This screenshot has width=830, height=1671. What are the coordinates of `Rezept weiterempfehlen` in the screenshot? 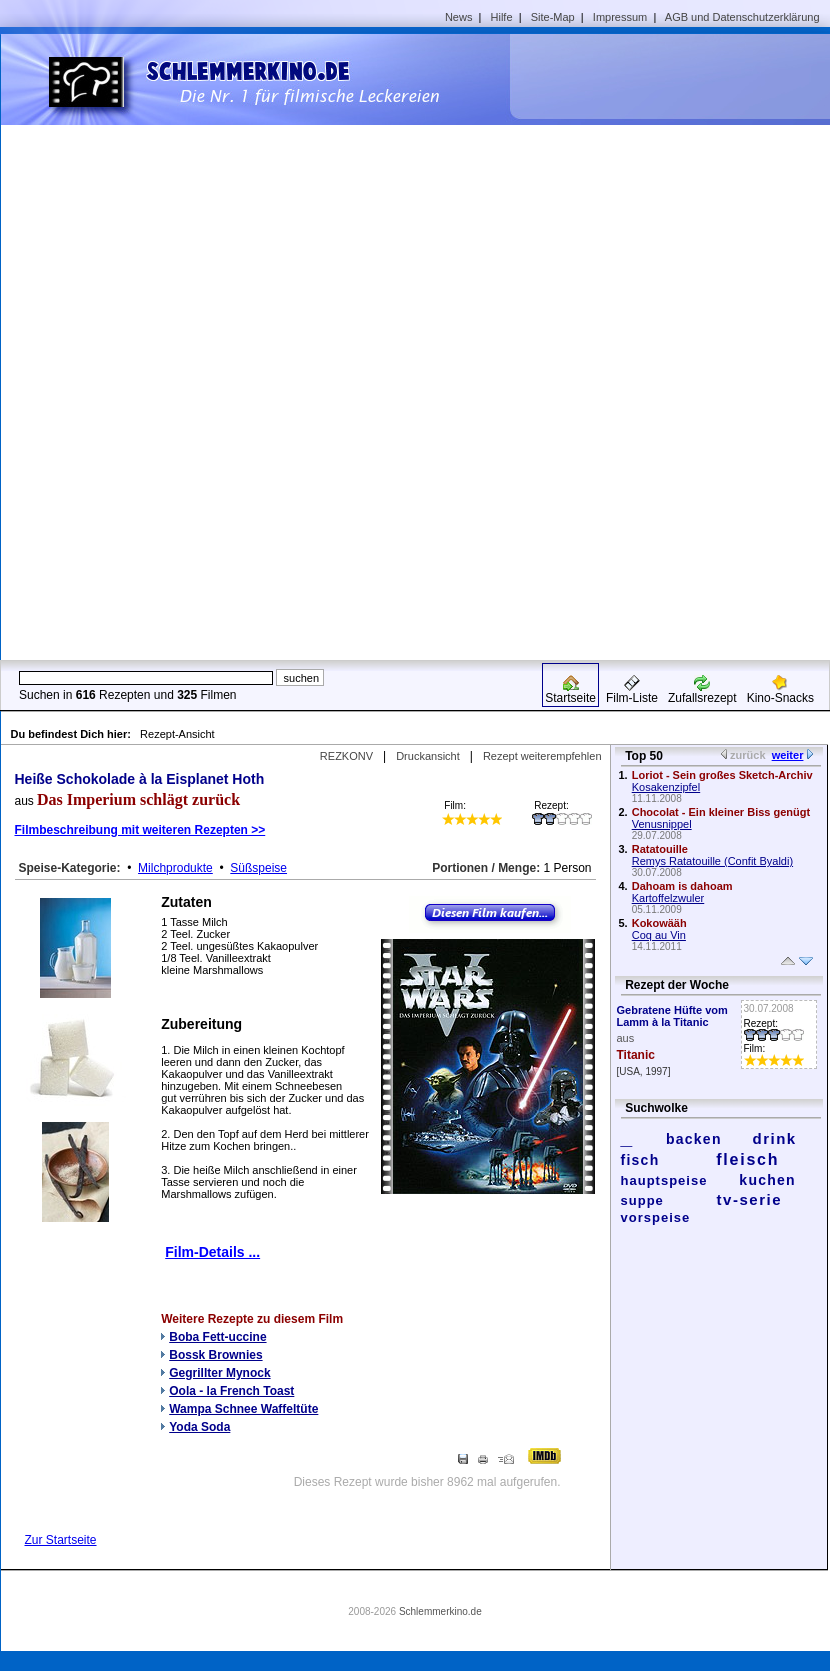 It's located at (542, 756).